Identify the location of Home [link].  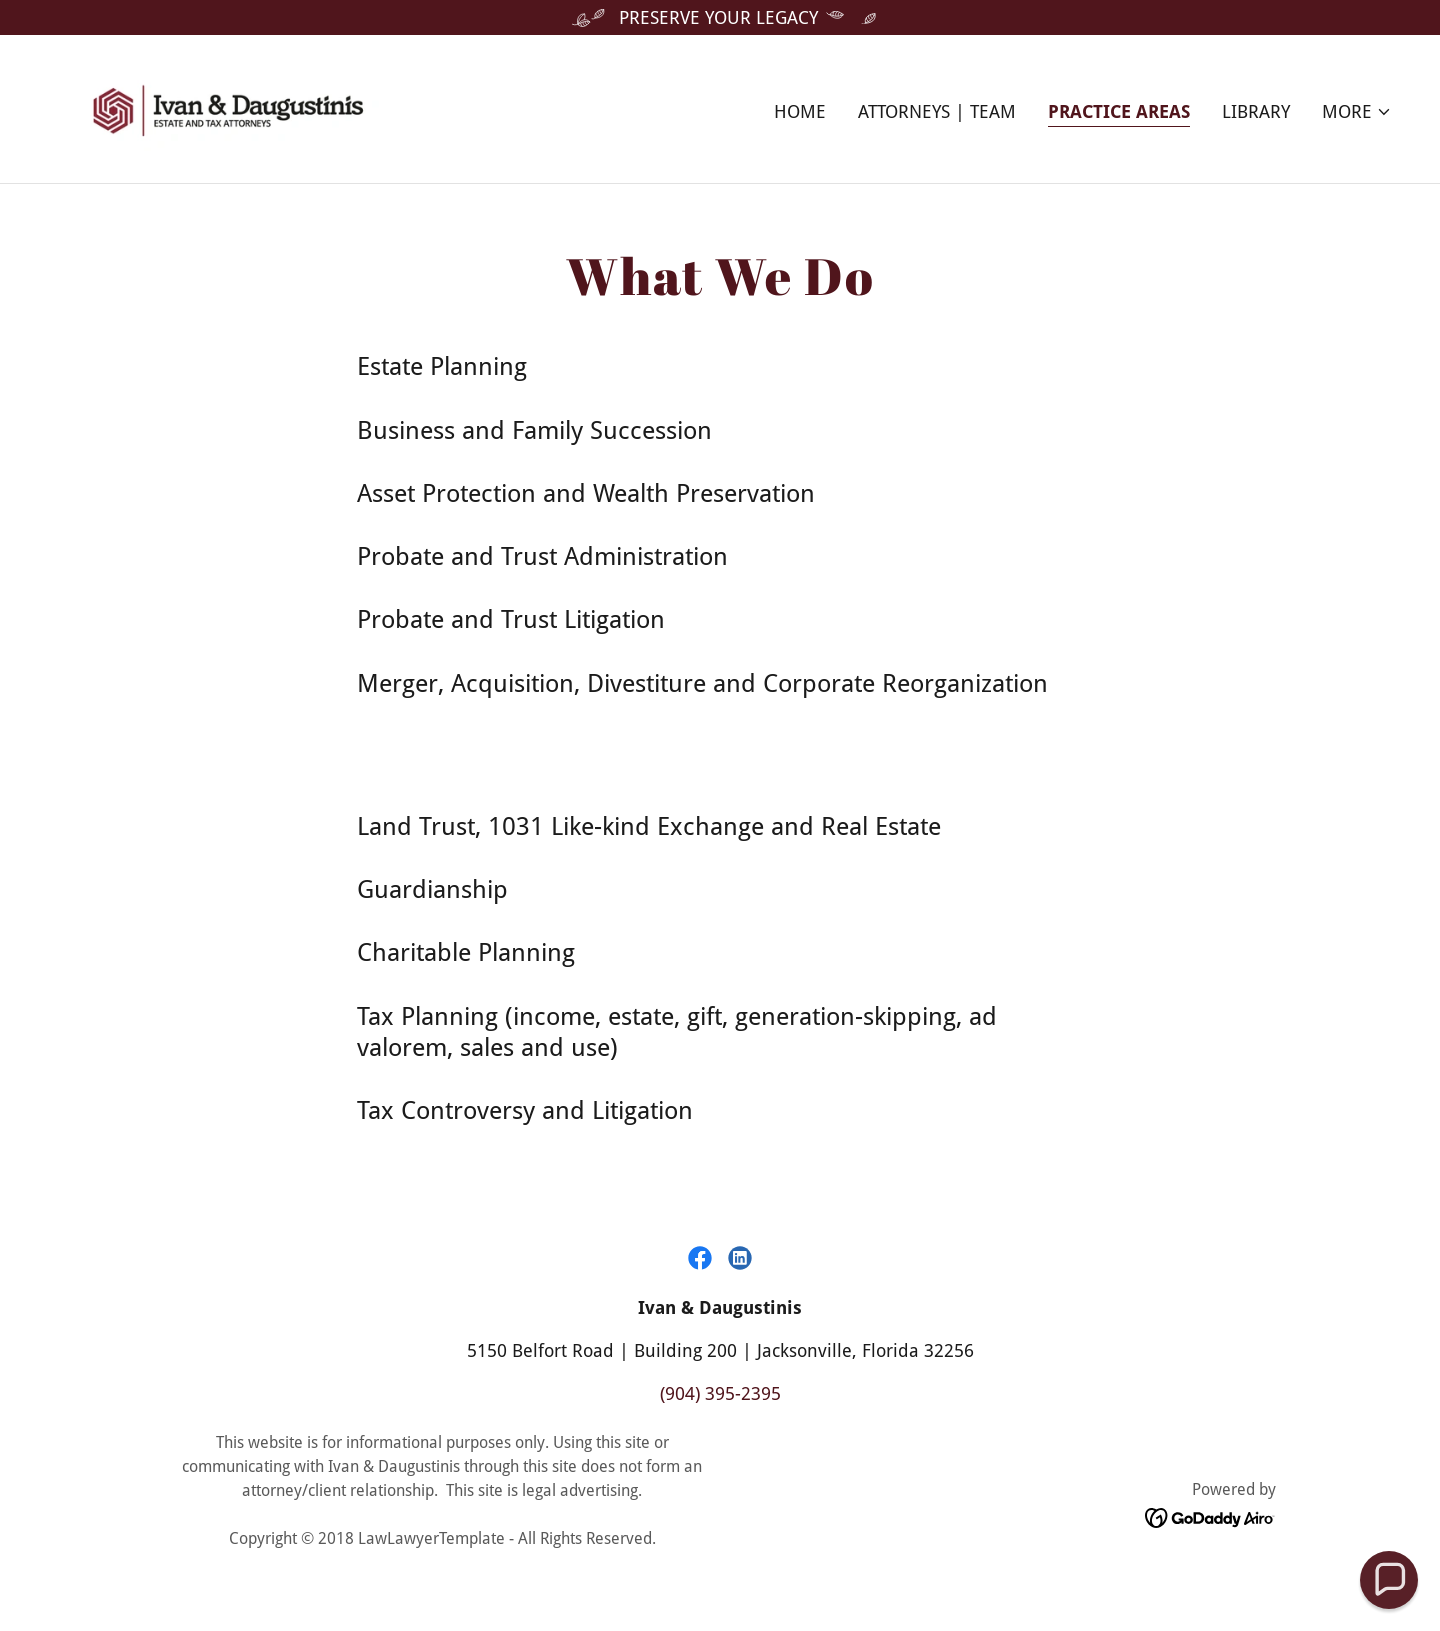
(800, 111).